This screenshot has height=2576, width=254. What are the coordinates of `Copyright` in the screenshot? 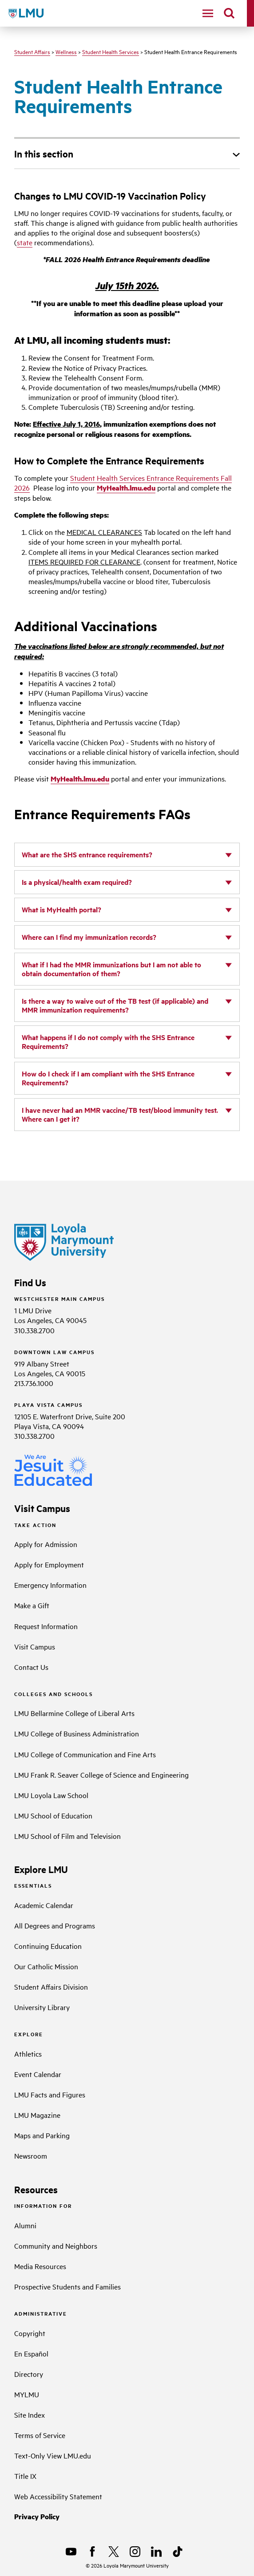 It's located at (29, 2333).